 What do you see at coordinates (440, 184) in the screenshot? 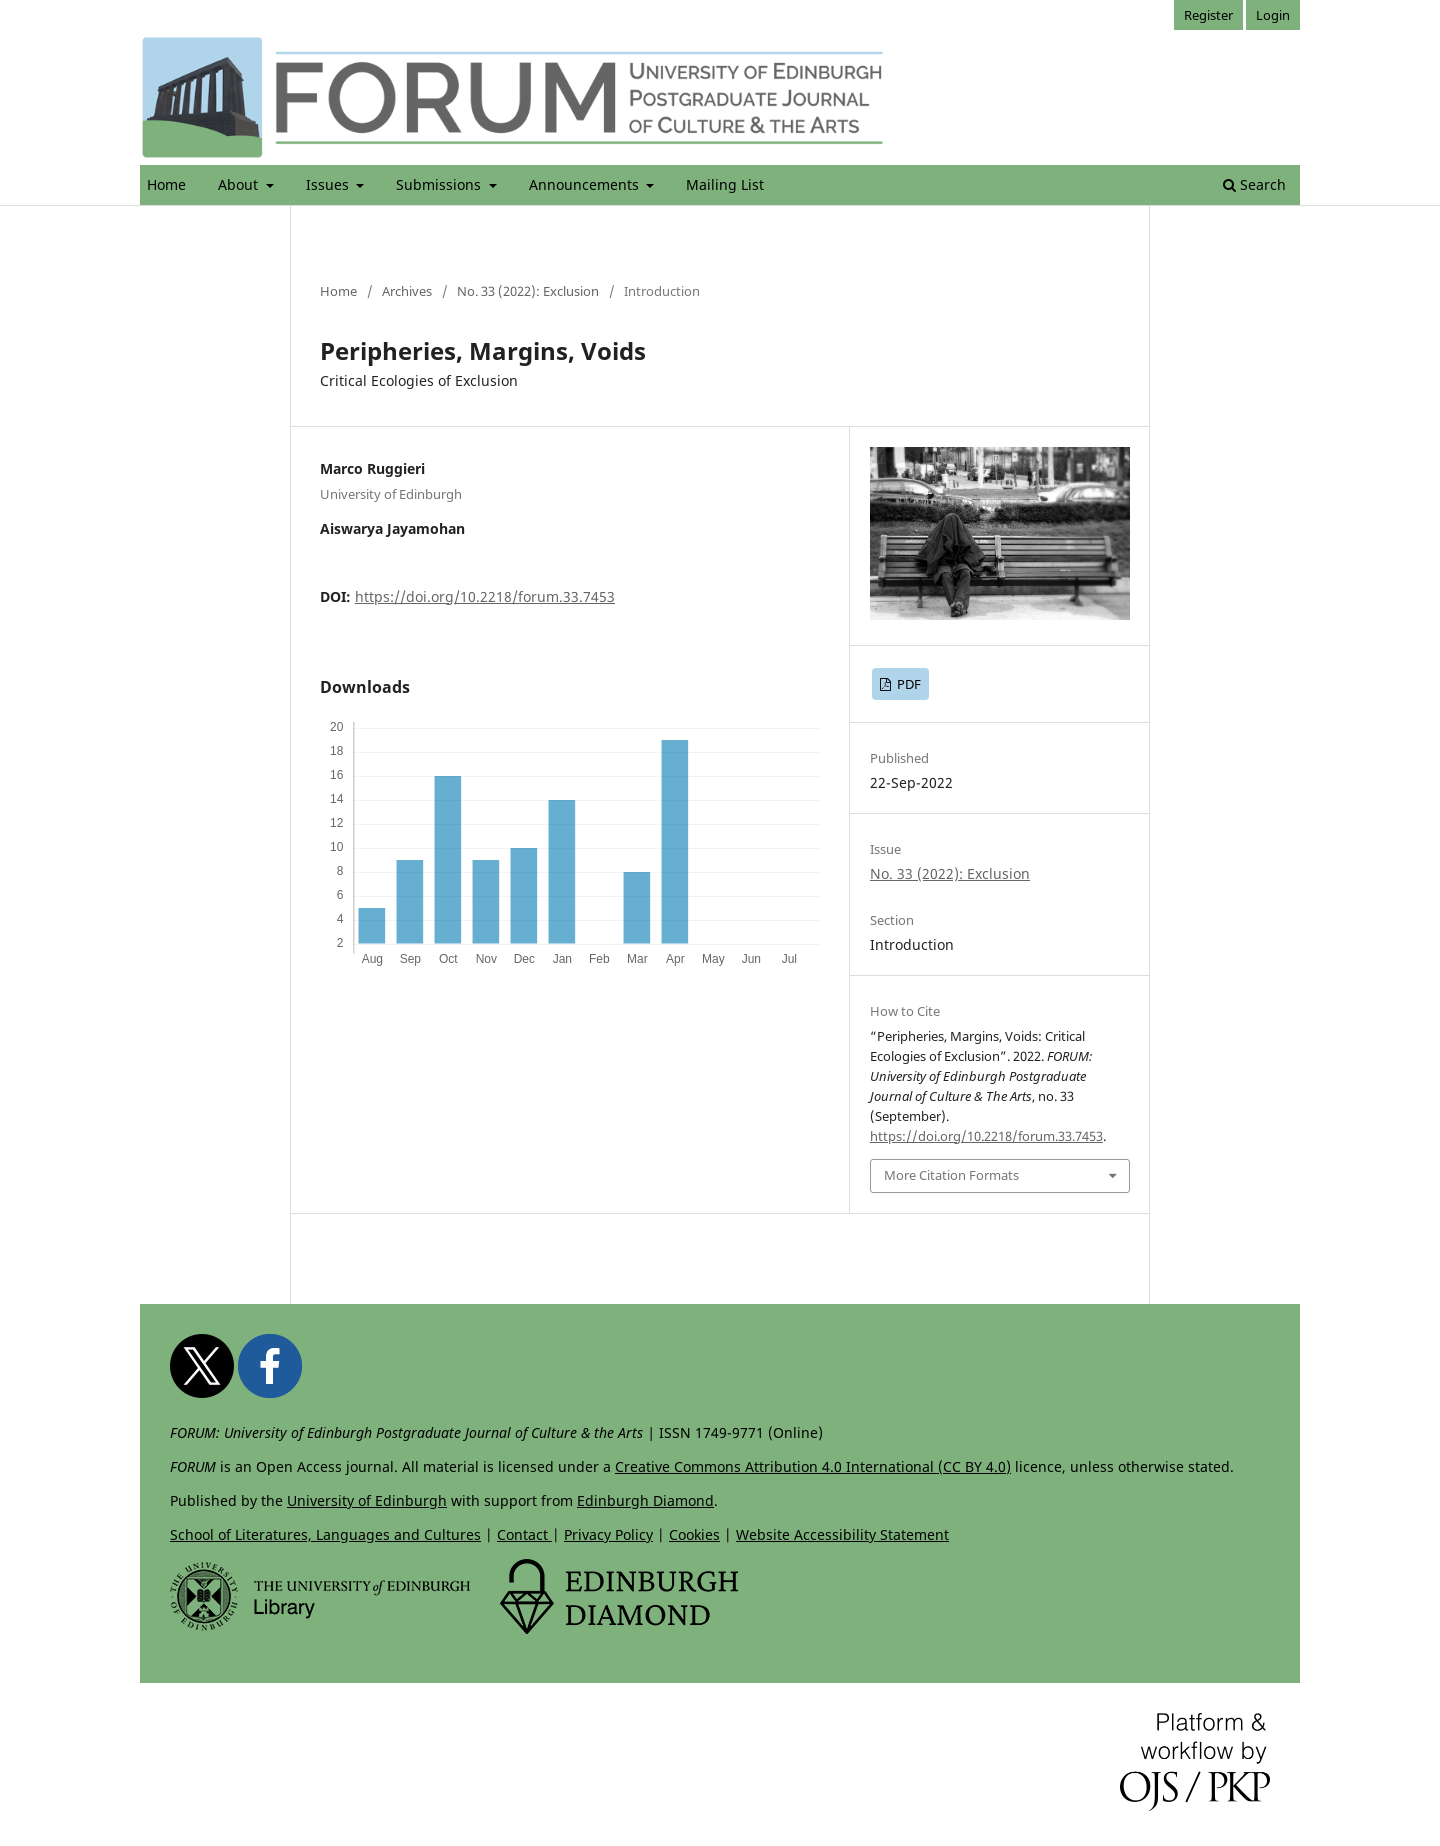
I see `Submissions` at bounding box center [440, 184].